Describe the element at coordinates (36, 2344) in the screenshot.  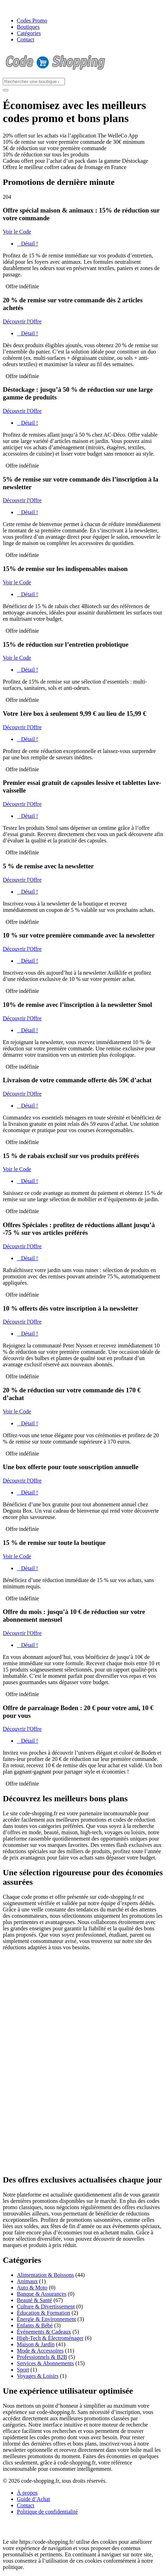
I see `Maison & Jardin` at that location.